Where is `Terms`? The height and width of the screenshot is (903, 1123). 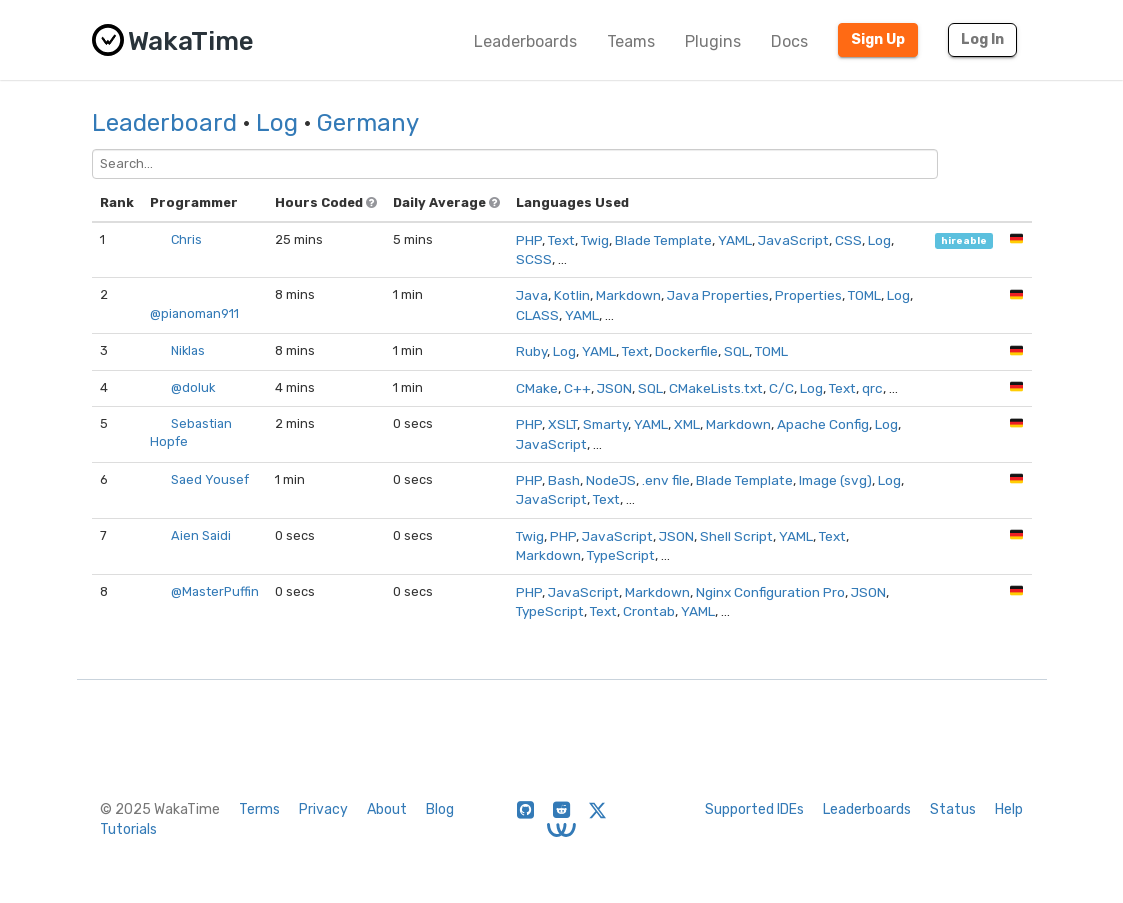
Terms is located at coordinates (259, 809).